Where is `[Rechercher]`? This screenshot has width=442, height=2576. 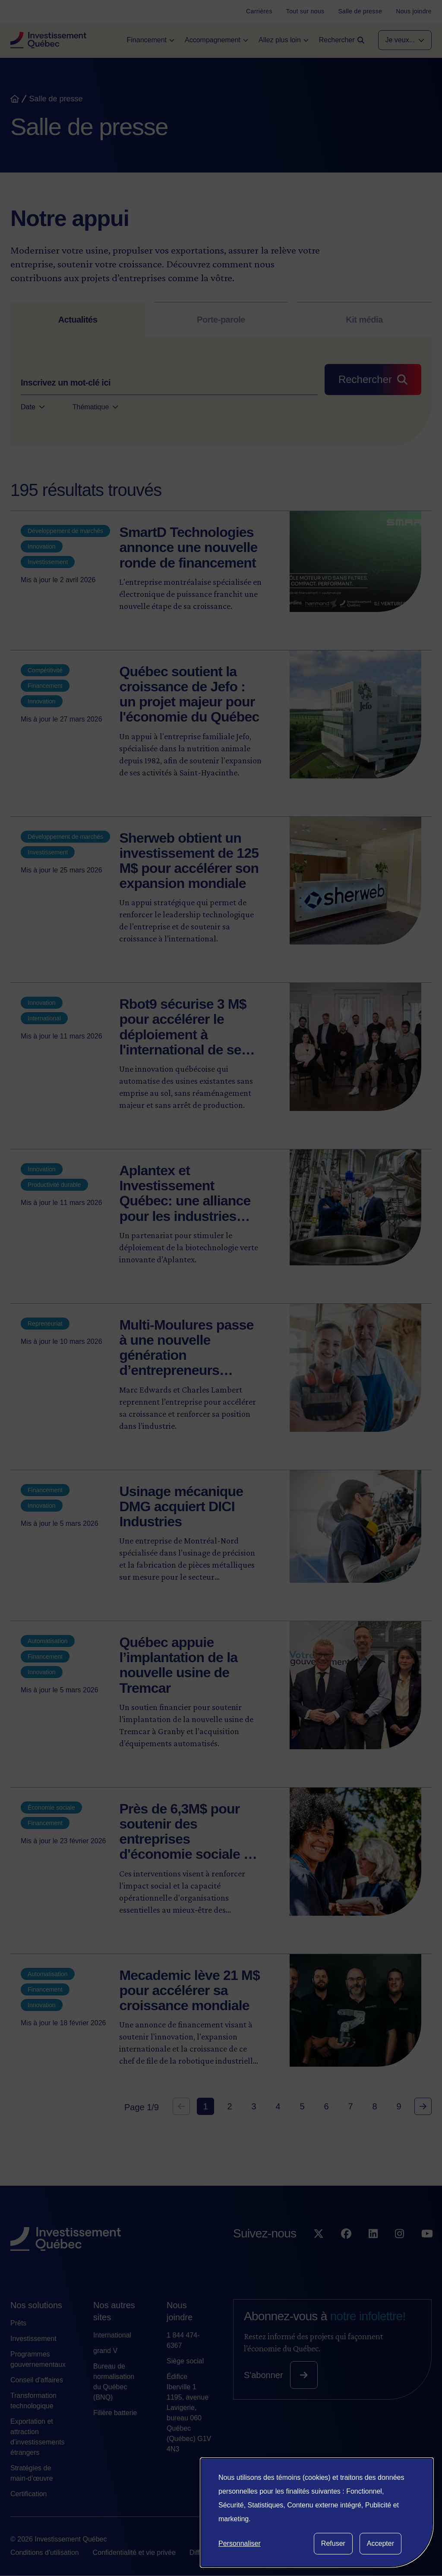
[Rechercher] is located at coordinates (373, 379).